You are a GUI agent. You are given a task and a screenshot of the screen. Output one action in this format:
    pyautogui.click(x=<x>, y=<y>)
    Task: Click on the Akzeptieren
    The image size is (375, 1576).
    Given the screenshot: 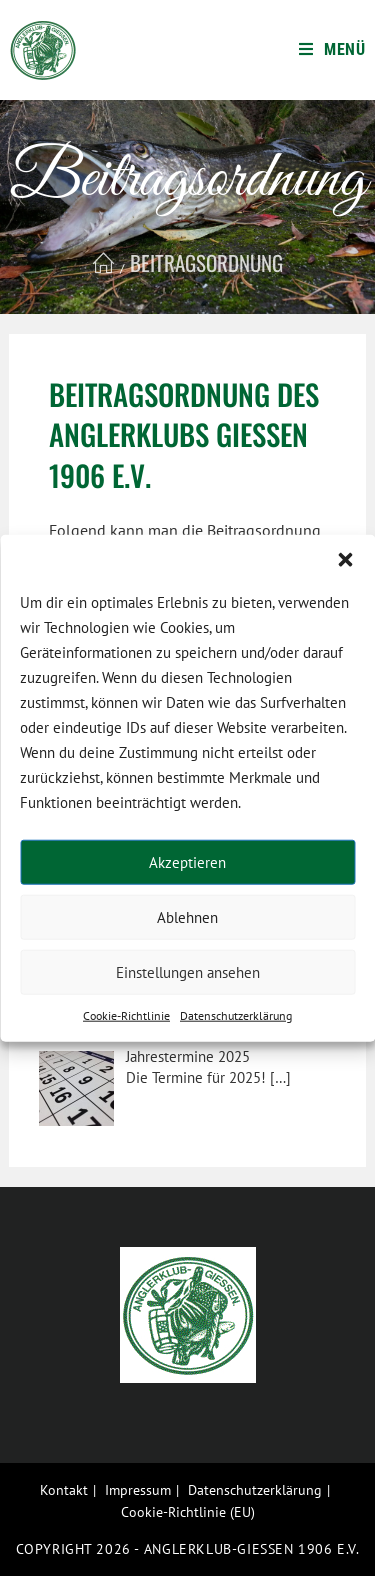 What is the action you would take?
    pyautogui.click(x=187, y=861)
    